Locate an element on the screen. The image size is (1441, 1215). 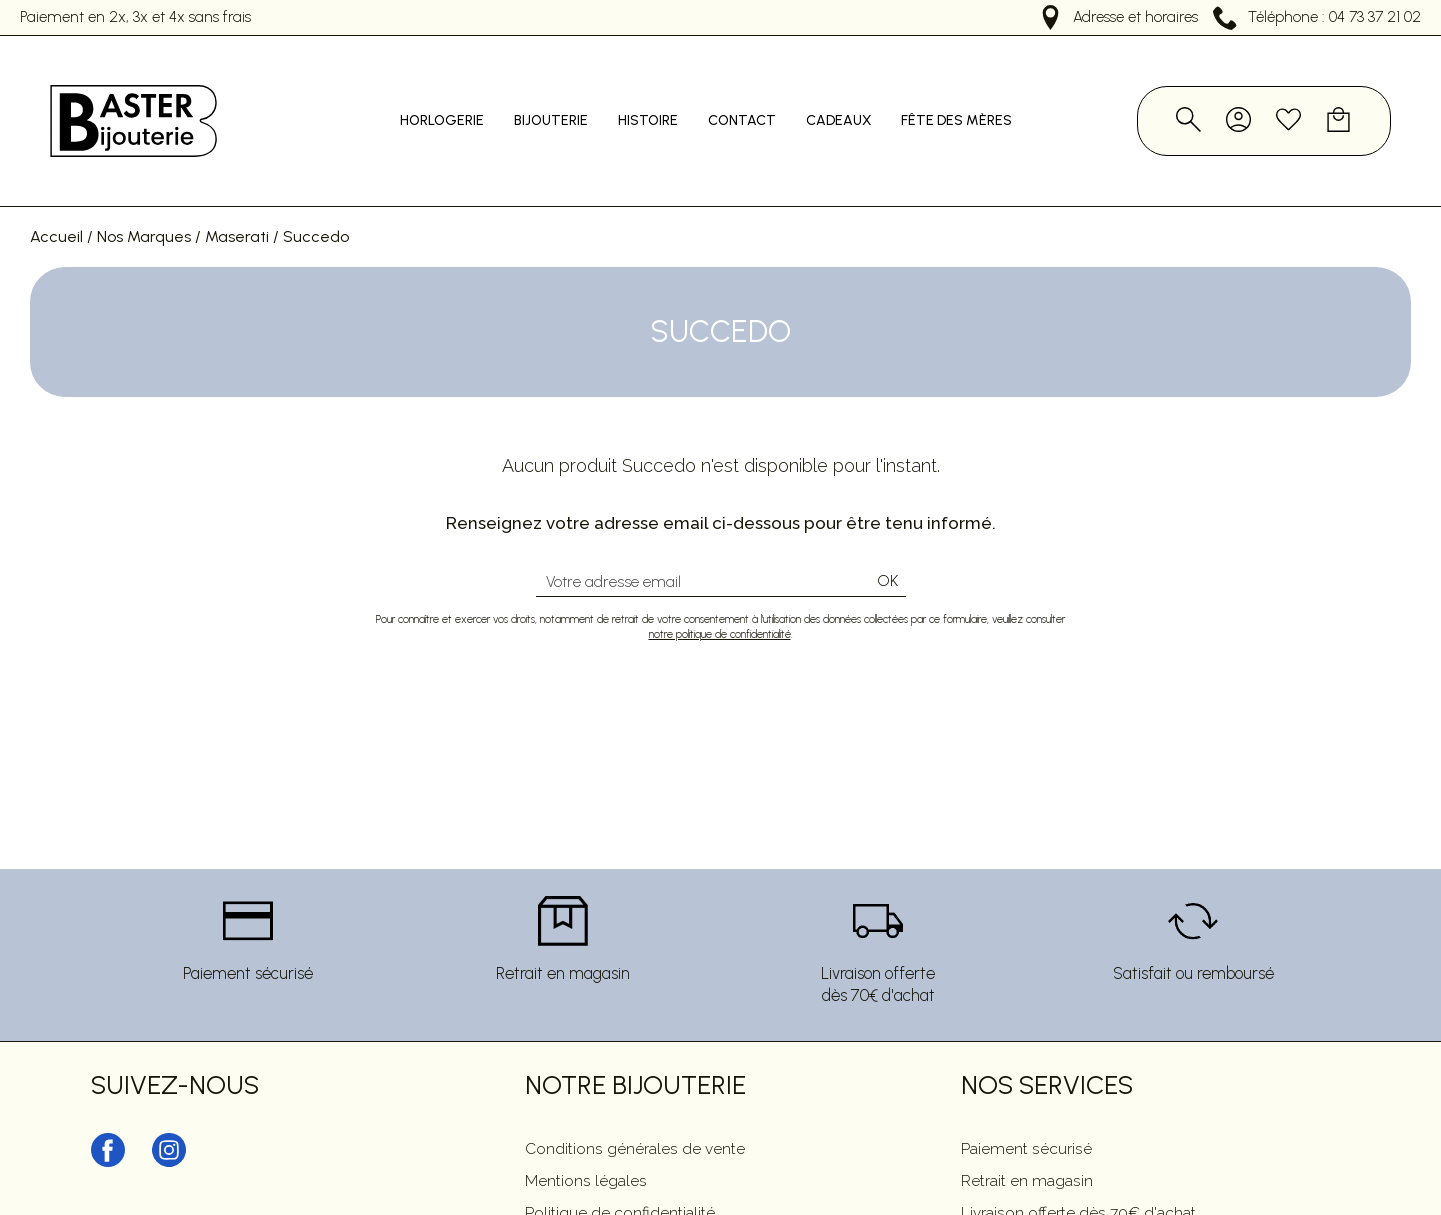
Fête des mères is located at coordinates (972, 100).